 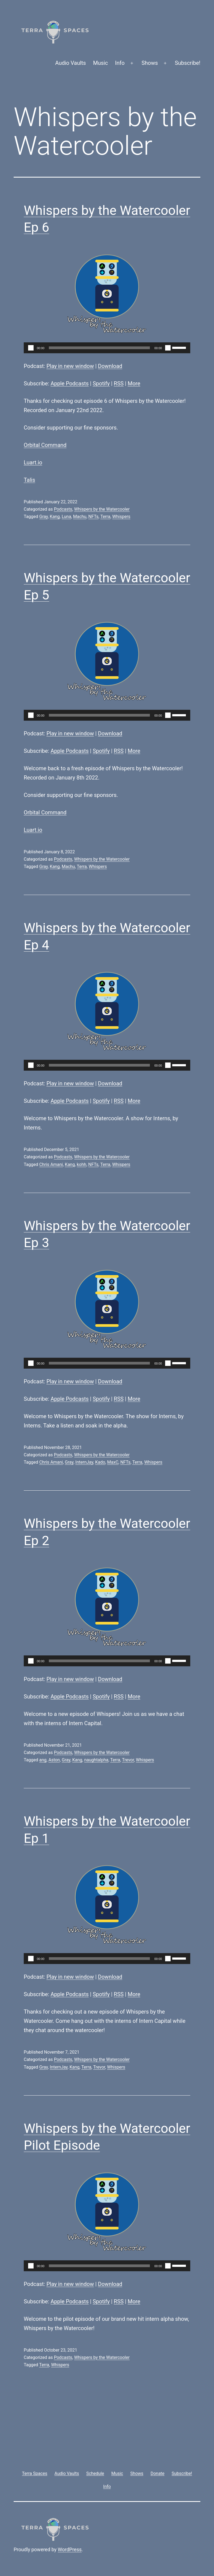 I want to click on Spotify, so click(x=101, y=383).